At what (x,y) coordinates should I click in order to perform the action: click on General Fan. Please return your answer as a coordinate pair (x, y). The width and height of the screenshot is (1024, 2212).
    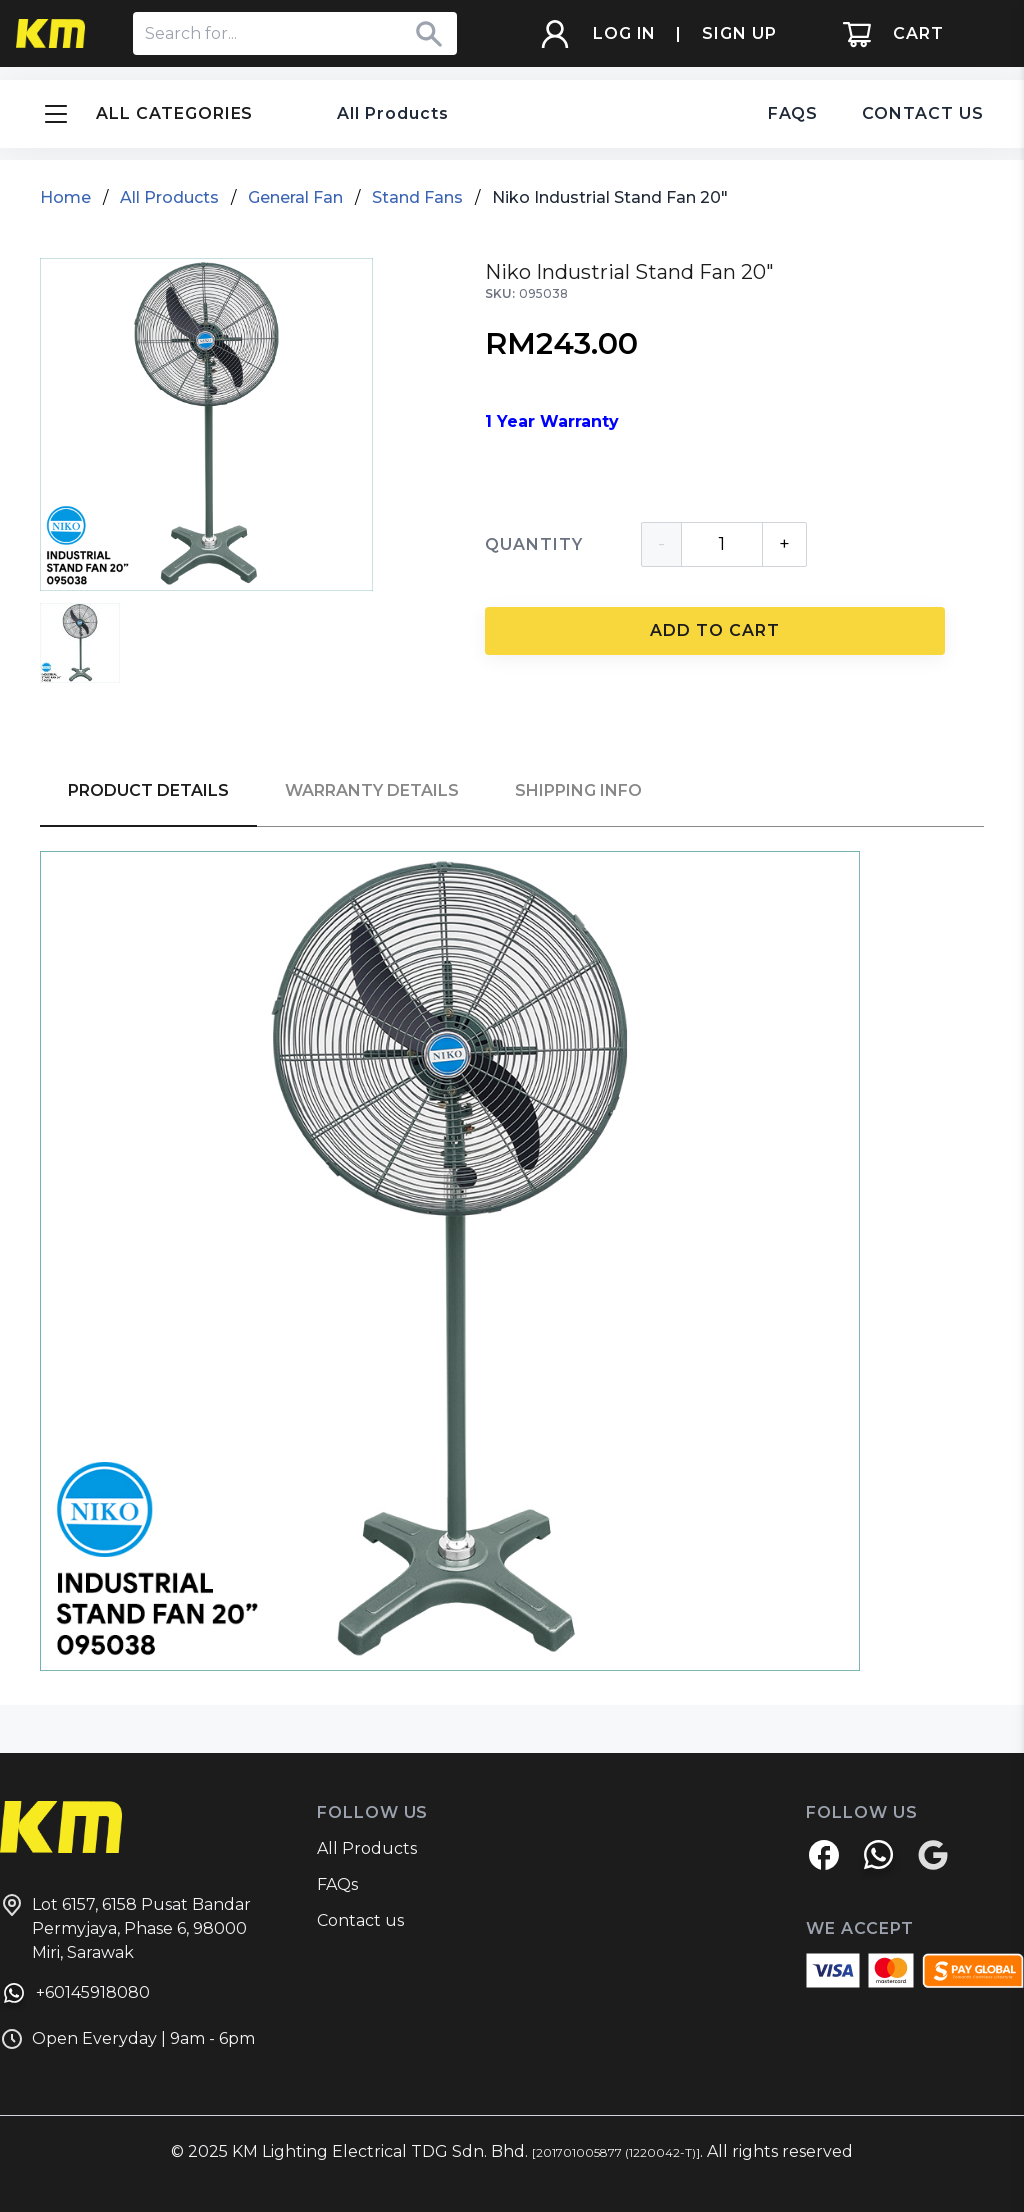
    Looking at the image, I should click on (295, 197).